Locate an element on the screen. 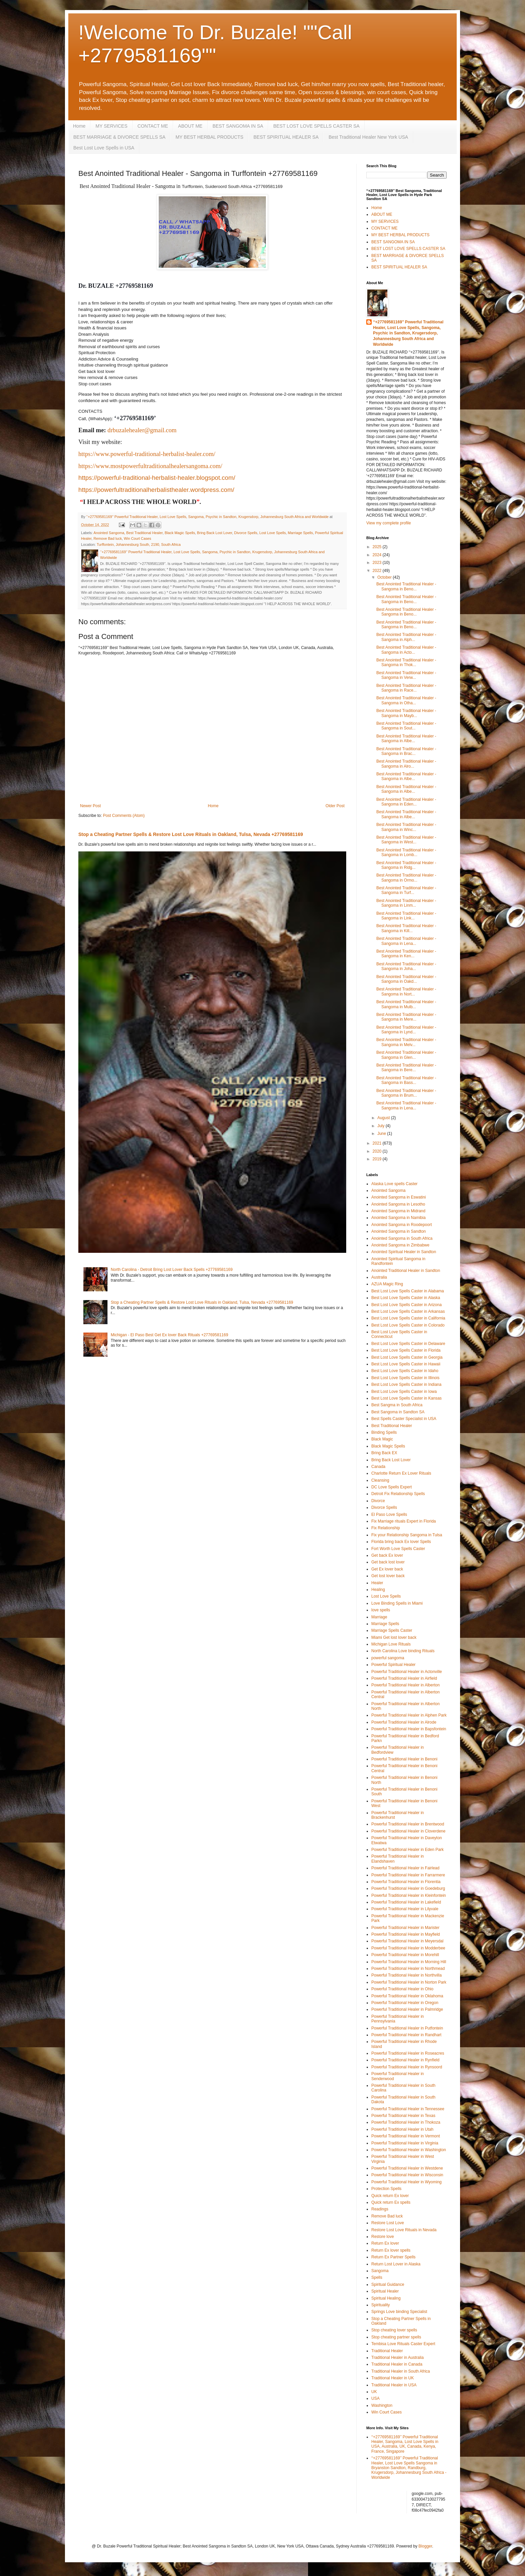  Tembisa Love Rituals Caster Expert is located at coordinates (403, 2343).